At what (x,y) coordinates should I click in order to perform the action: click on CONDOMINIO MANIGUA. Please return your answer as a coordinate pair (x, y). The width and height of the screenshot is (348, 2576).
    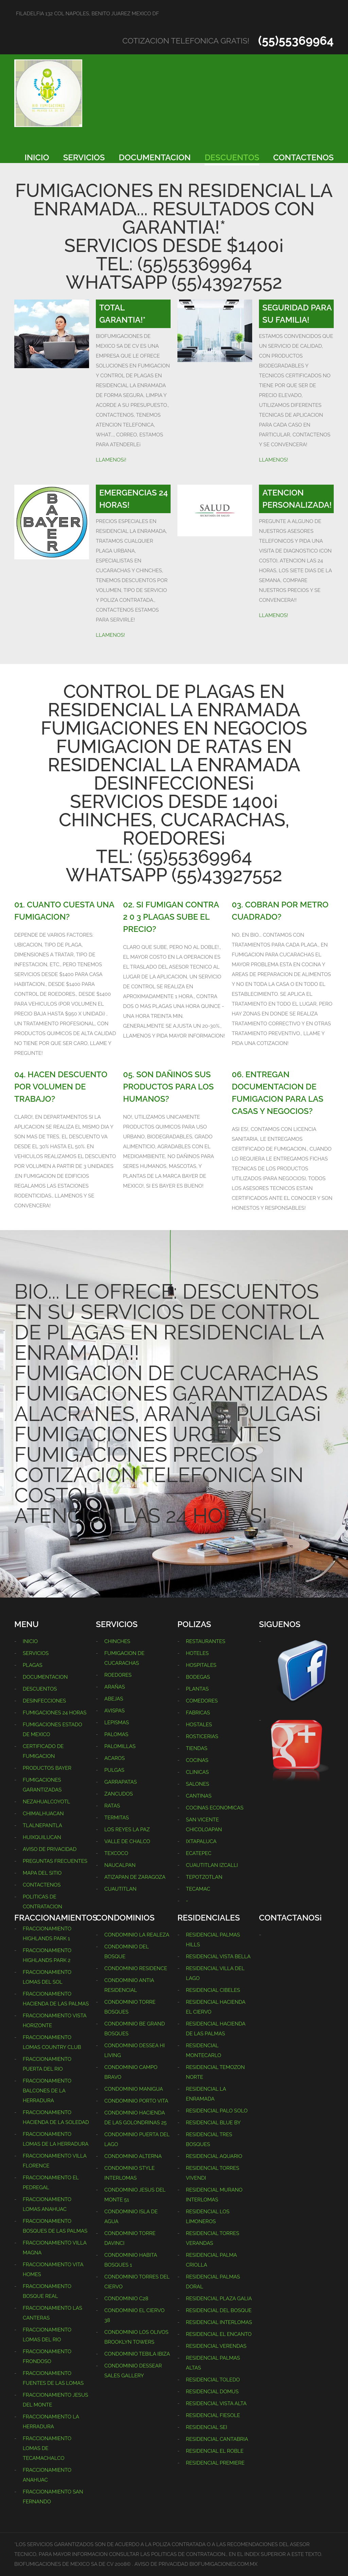
    Looking at the image, I should click on (133, 2089).